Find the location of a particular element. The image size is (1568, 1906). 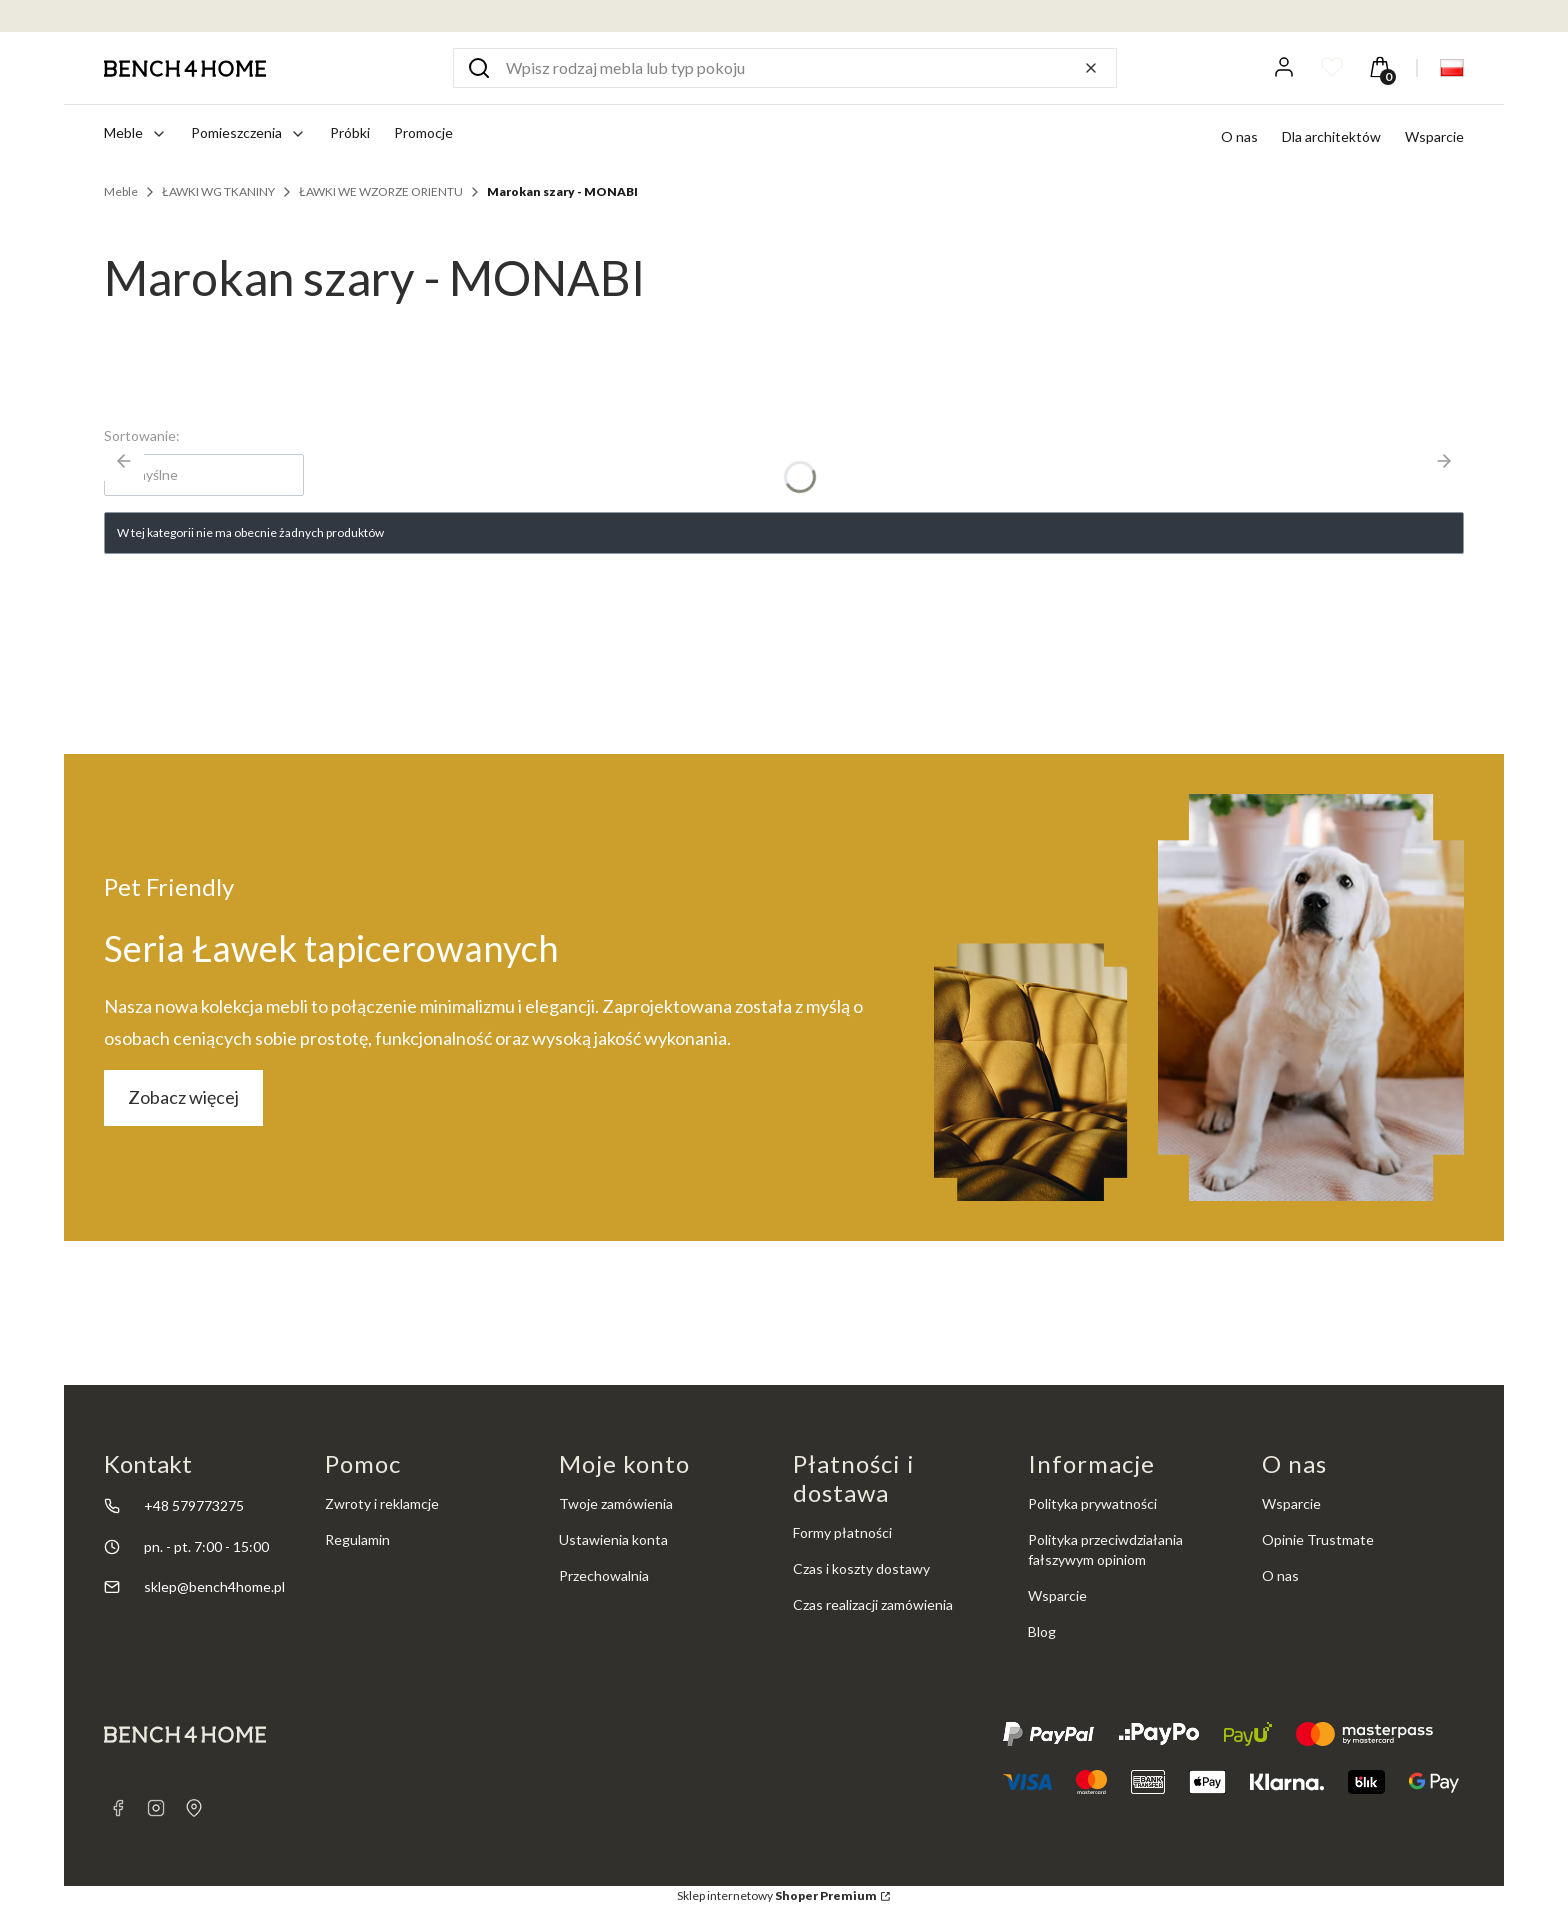

Meble is located at coordinates (121, 191).